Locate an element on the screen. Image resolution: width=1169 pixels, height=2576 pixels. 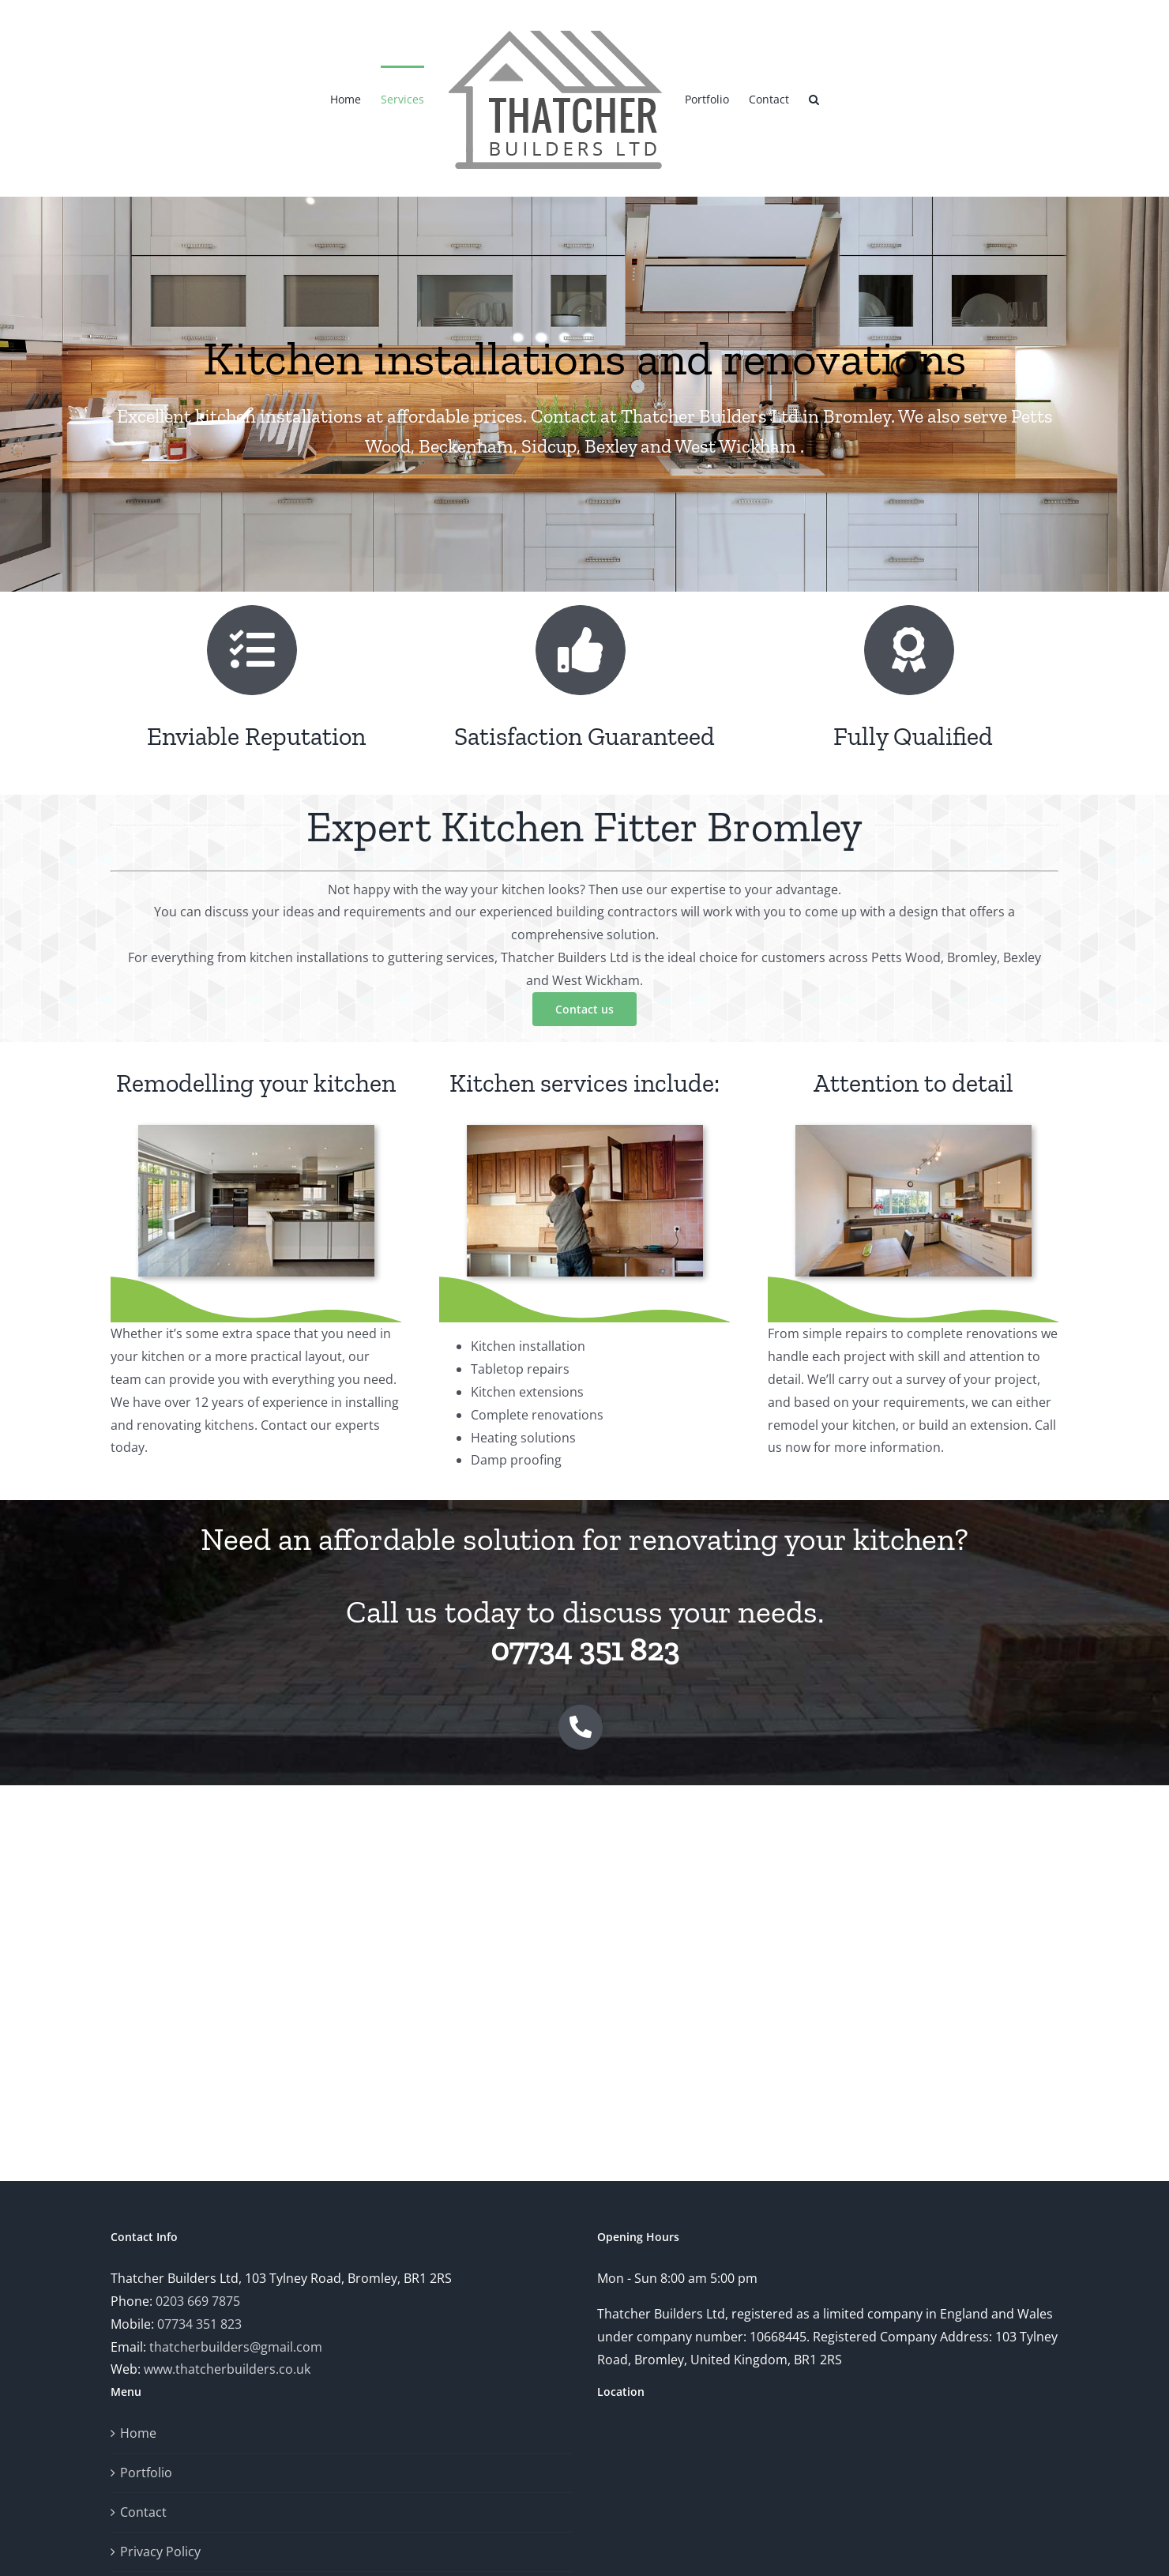
[button] is located at coordinates (814, 99).